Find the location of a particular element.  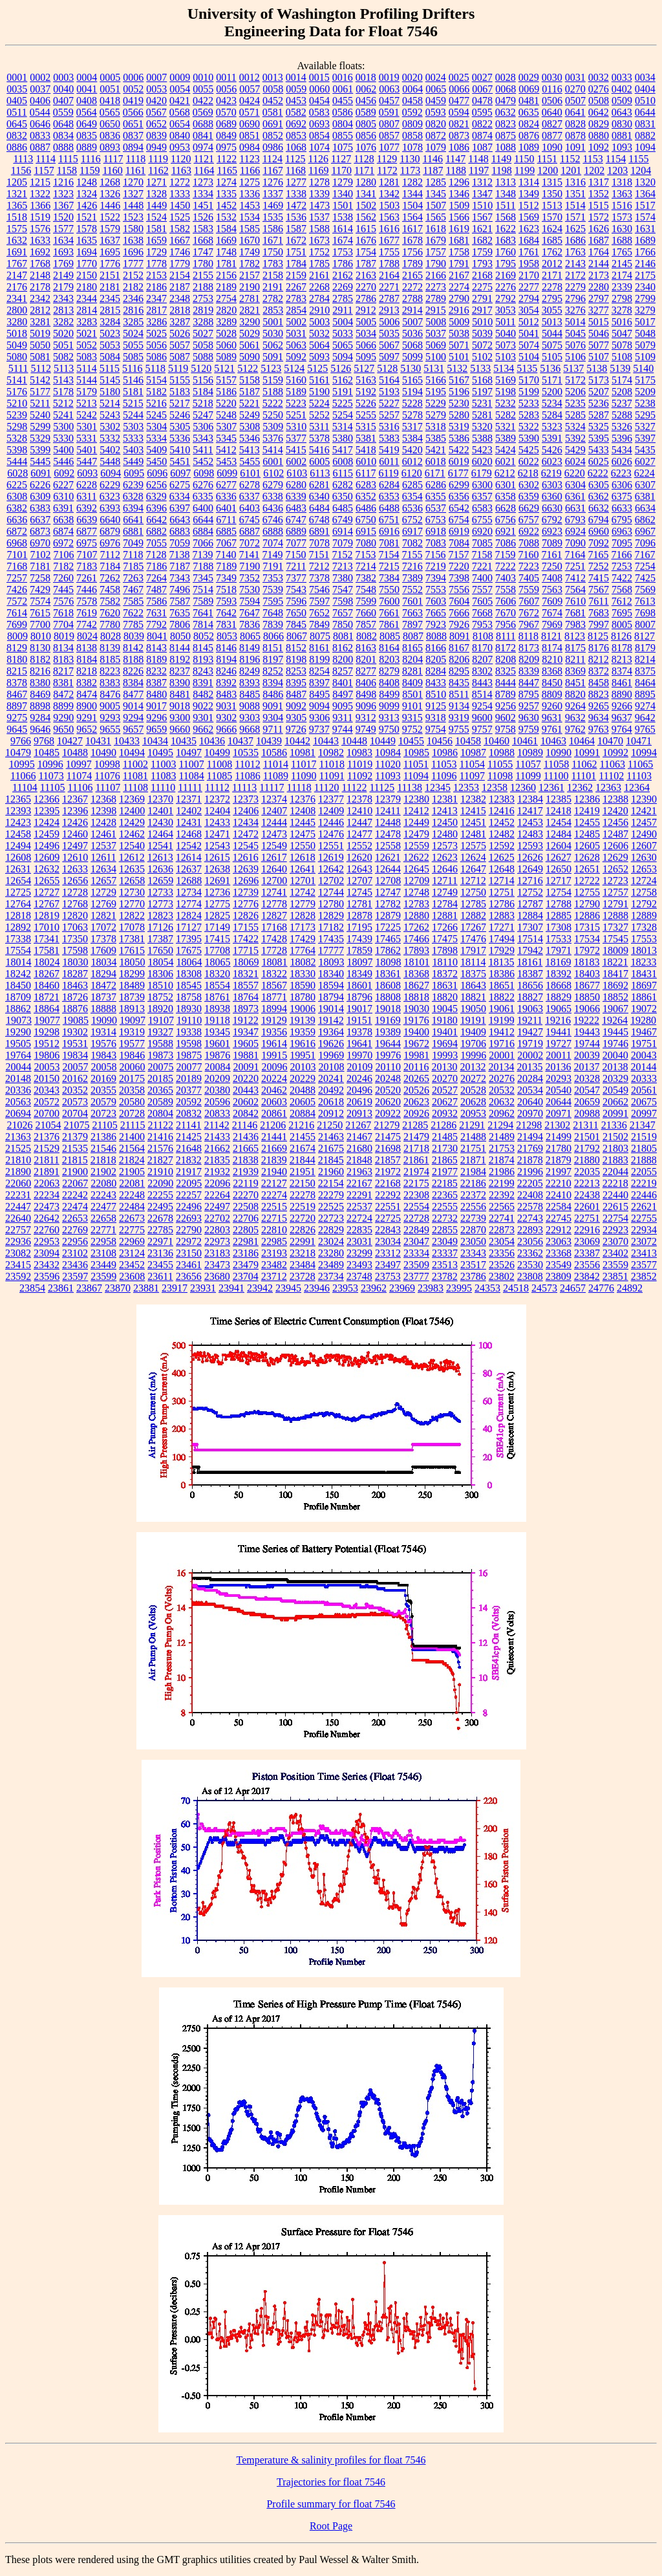

12821 is located at coordinates (103, 915).